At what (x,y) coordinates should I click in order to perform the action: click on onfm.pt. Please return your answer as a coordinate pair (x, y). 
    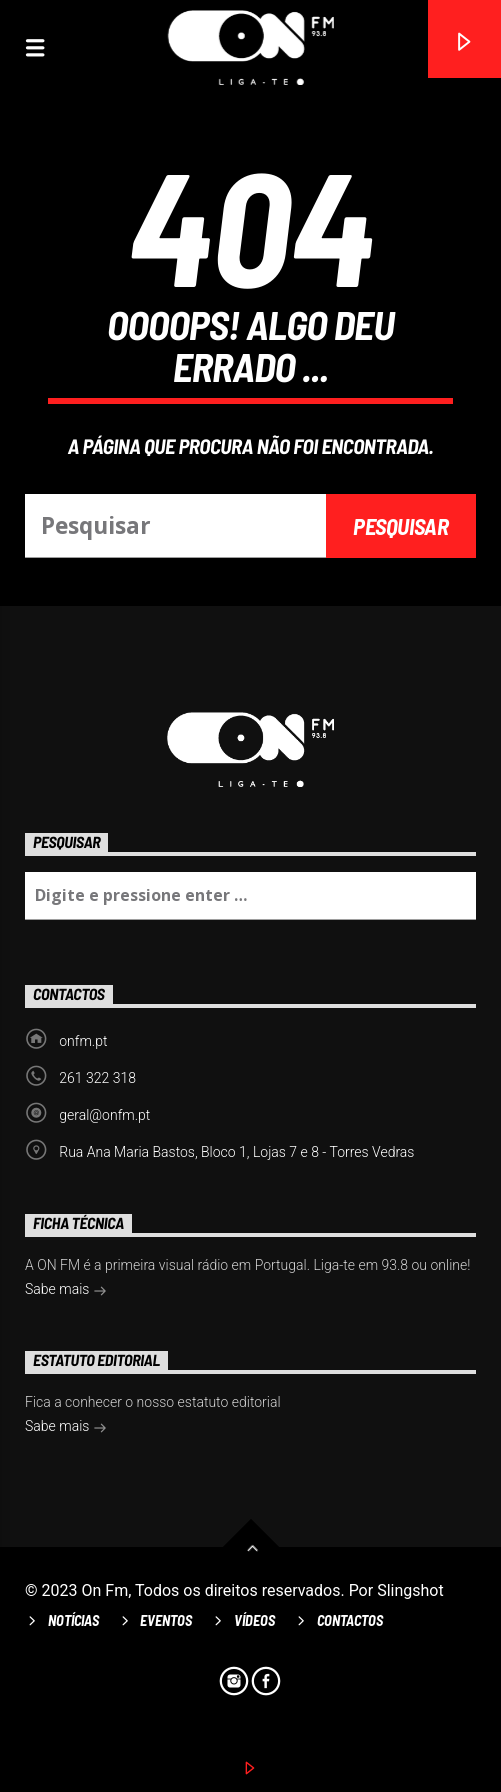
    Looking at the image, I should click on (83, 1041).